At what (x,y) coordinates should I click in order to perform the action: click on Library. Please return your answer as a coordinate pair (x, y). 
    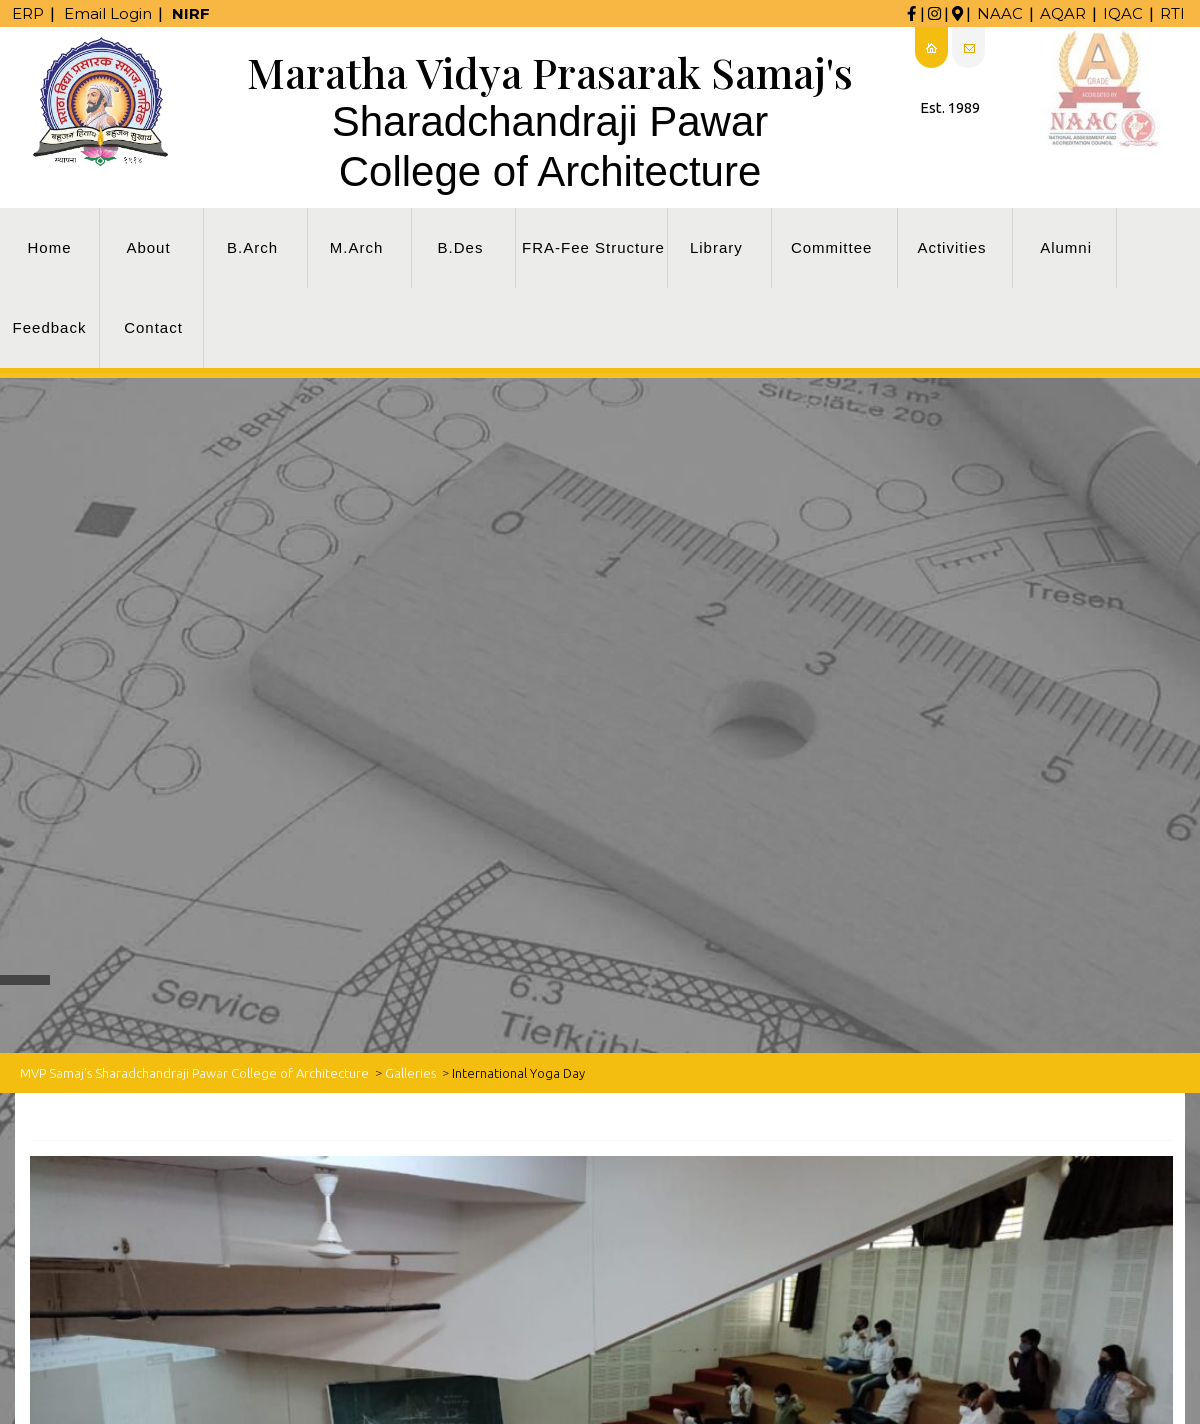
    Looking at the image, I should click on (716, 247).